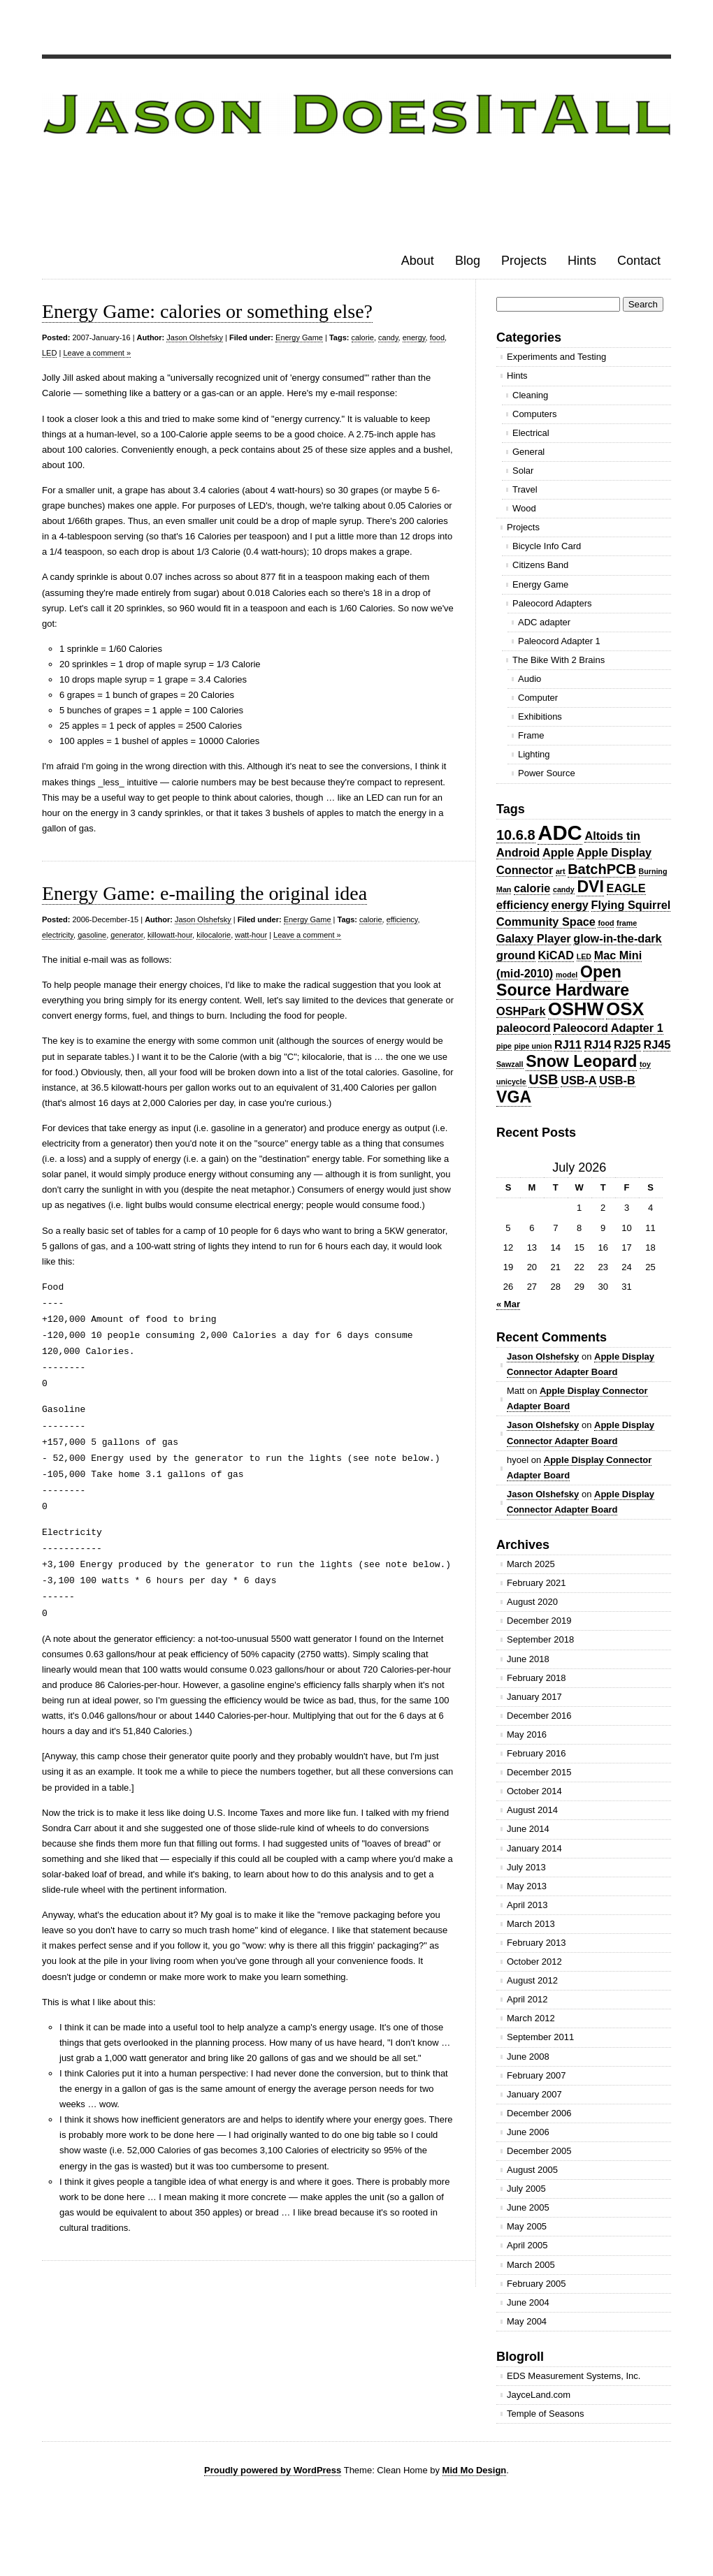  What do you see at coordinates (528, 2056) in the screenshot?
I see `June 2008` at bounding box center [528, 2056].